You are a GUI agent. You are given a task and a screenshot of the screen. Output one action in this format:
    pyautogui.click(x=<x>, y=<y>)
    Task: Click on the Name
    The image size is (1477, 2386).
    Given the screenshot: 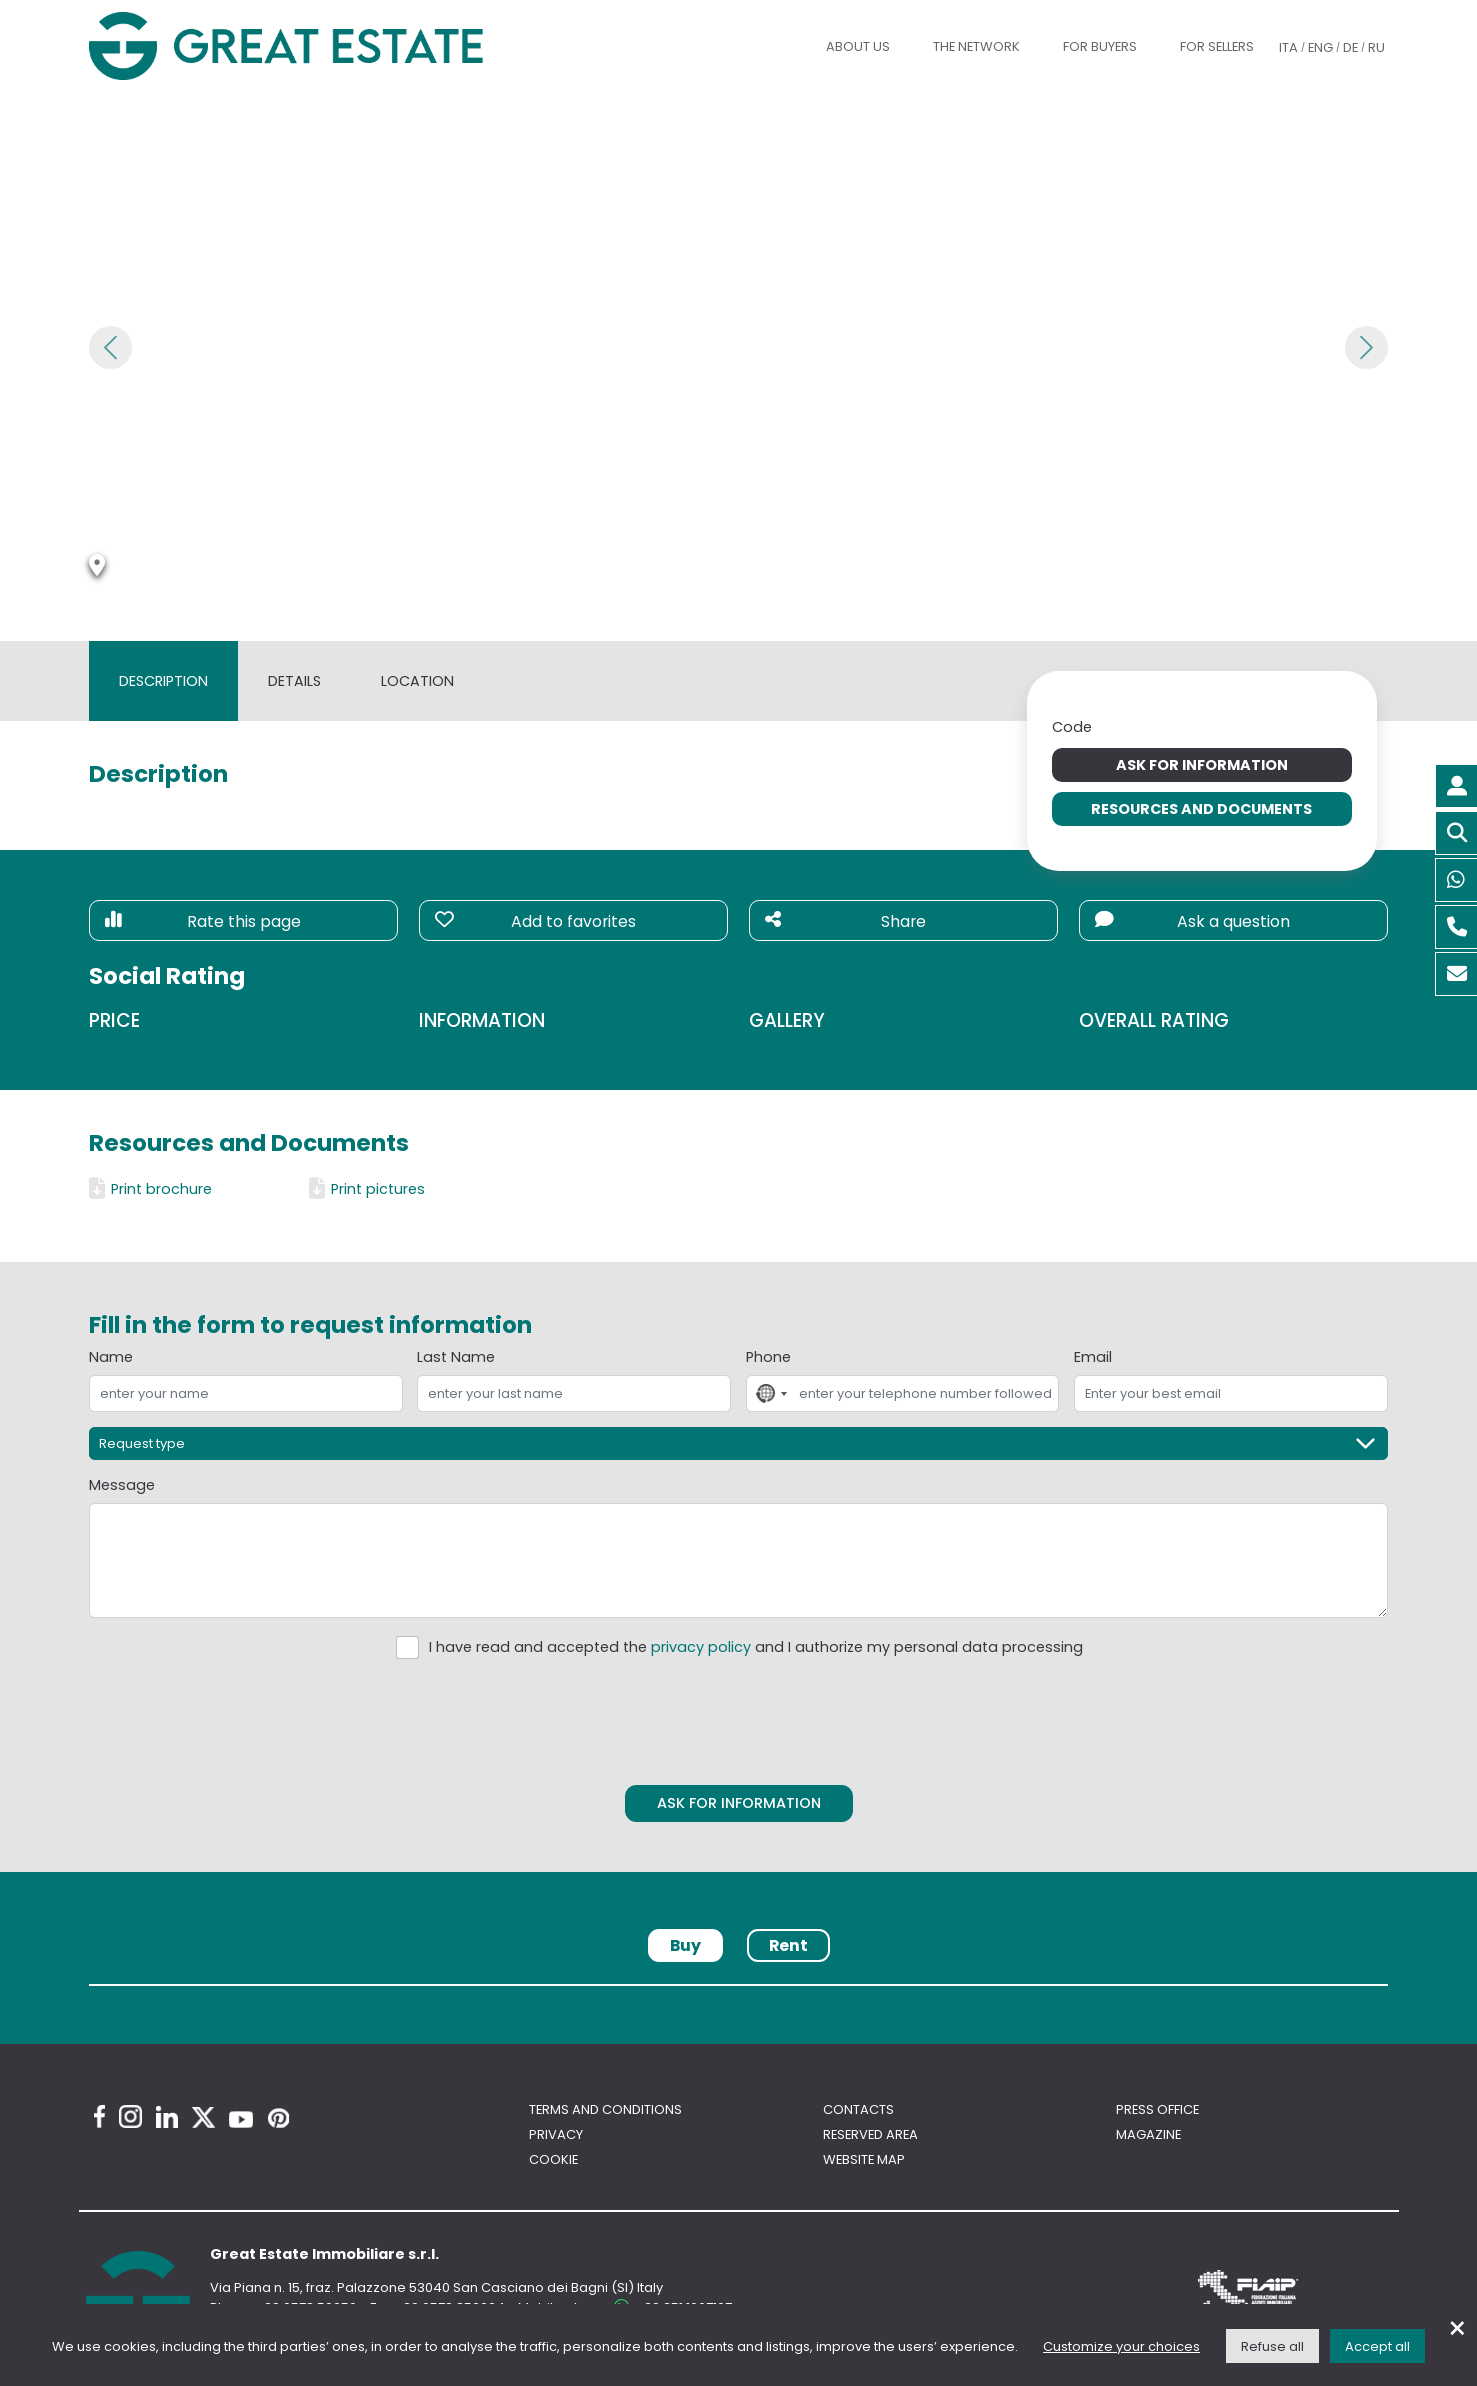 What is the action you would take?
    pyautogui.click(x=111, y=1357)
    